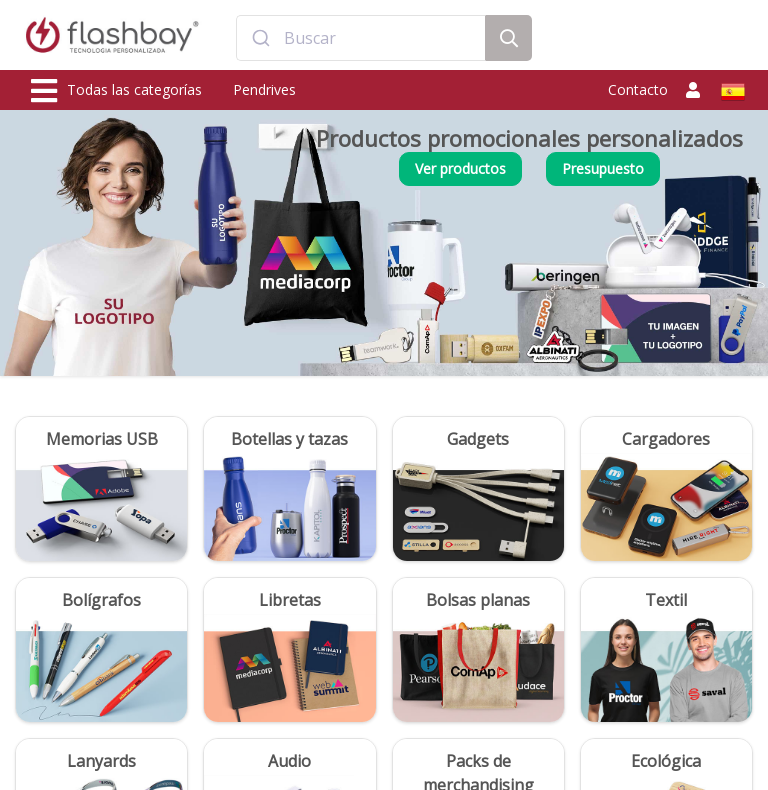 Image resolution: width=768 pixels, height=790 pixels. Describe the element at coordinates (638, 89) in the screenshot. I see `Contacto` at that location.